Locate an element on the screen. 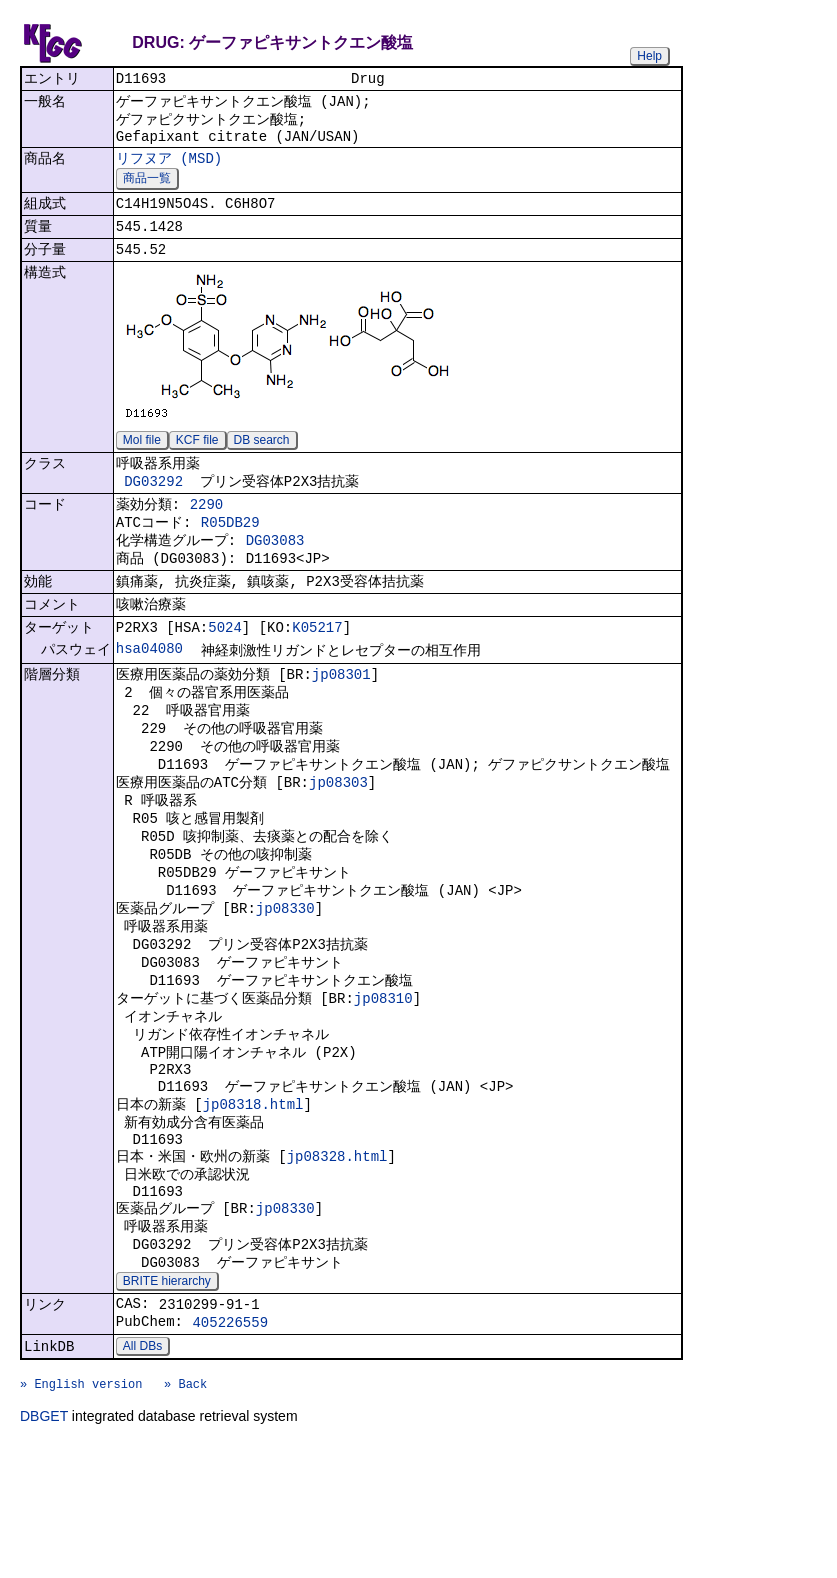 Image resolution: width=837 pixels, height=1578 pixels. jp08328.html is located at coordinates (337, 1257).